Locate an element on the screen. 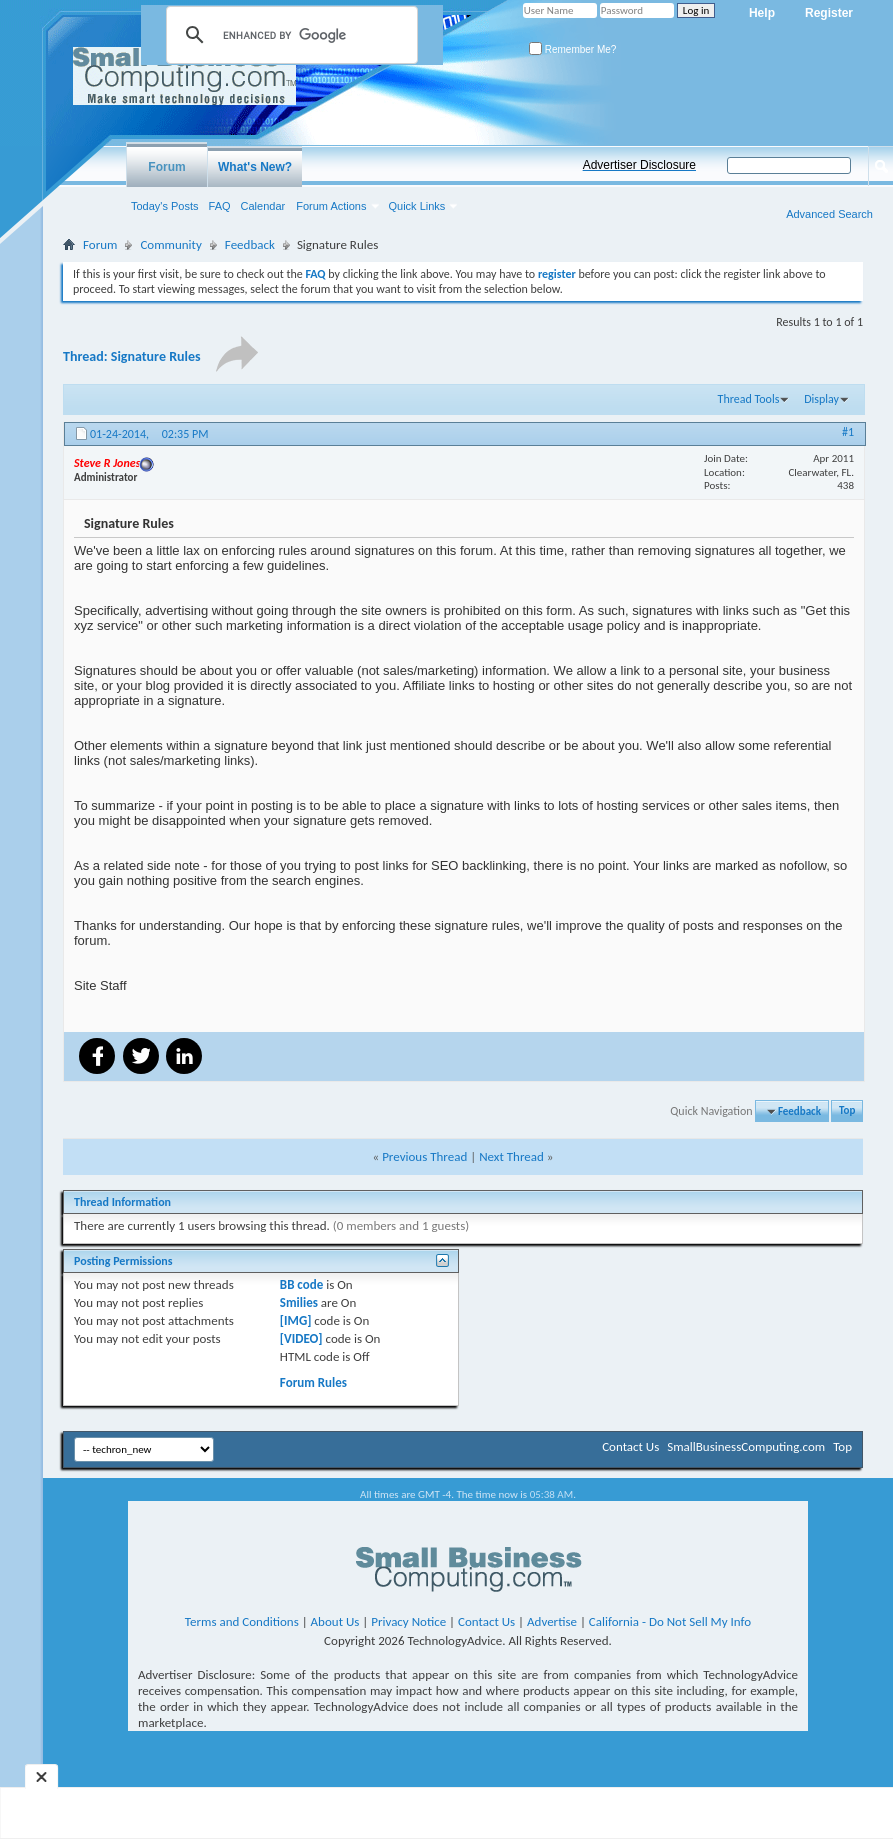  Feedback is located at coordinates (250, 244).